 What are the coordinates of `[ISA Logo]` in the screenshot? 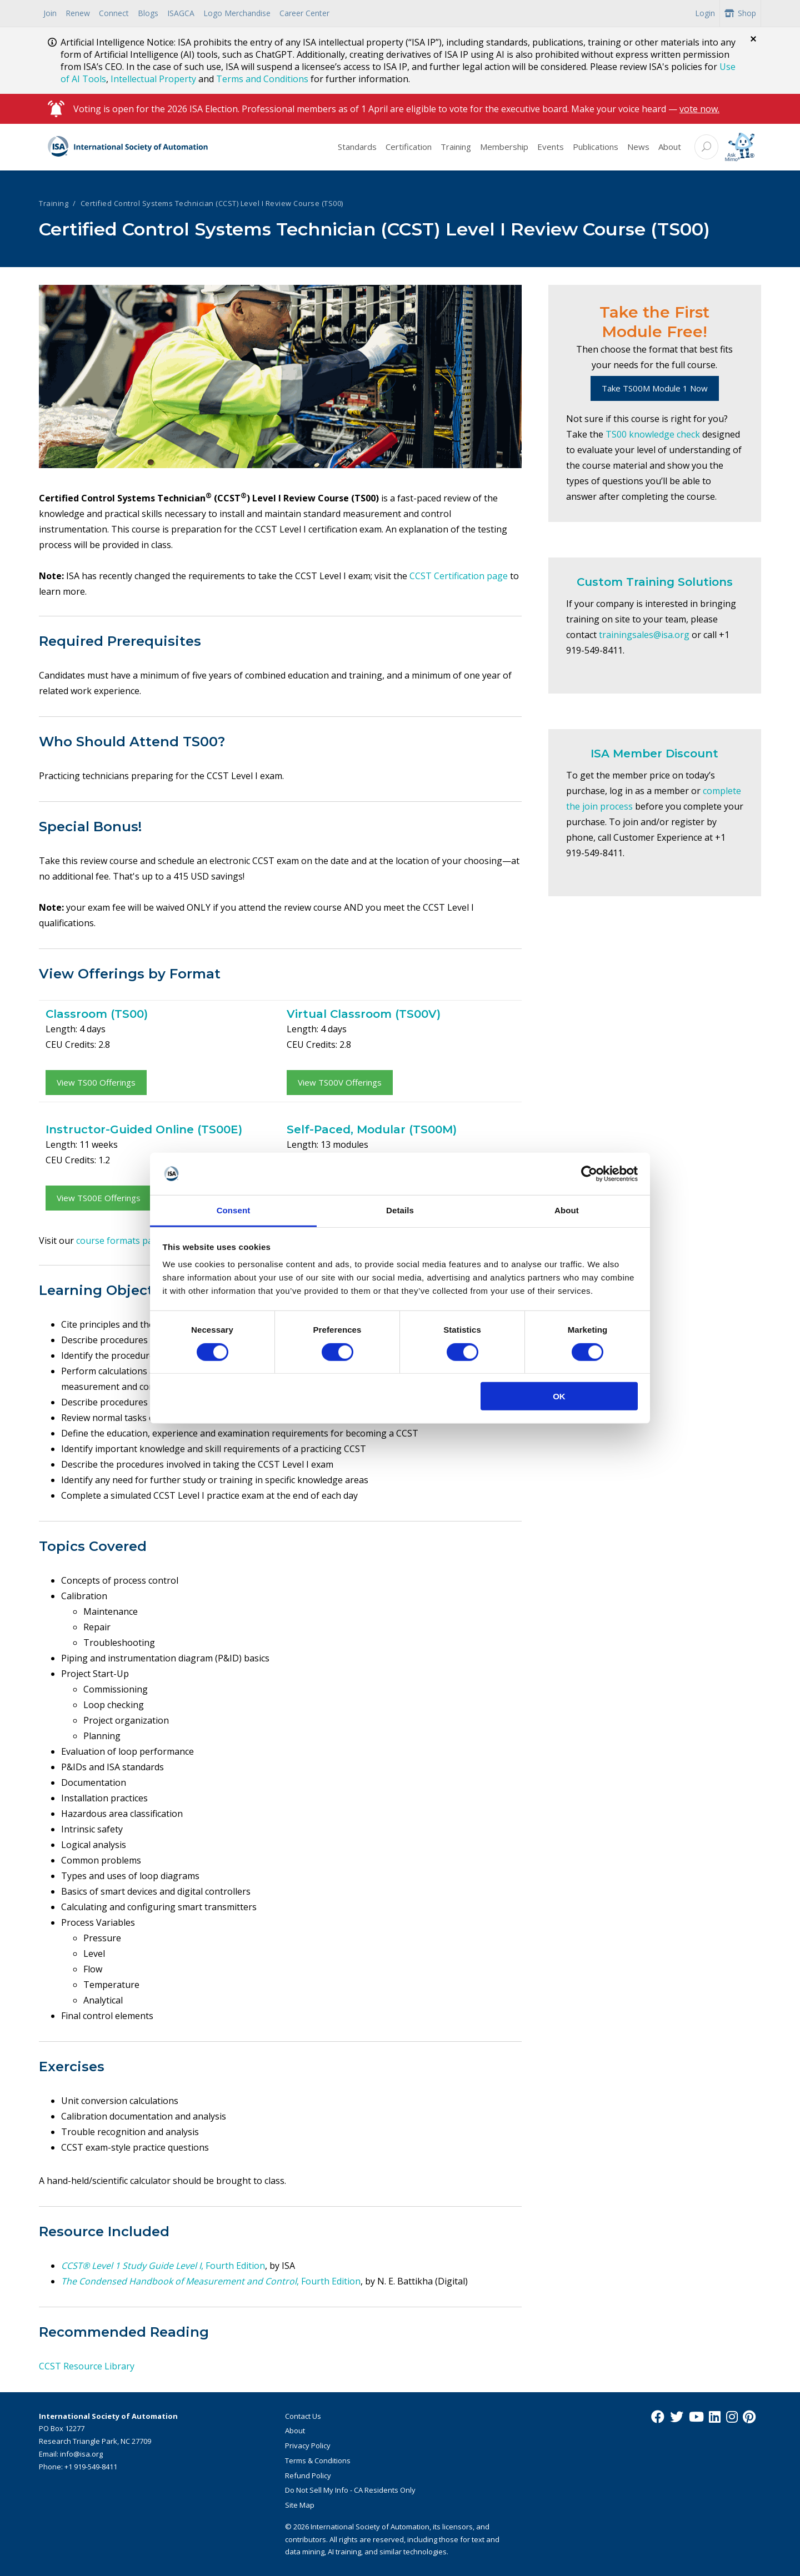 It's located at (128, 147).